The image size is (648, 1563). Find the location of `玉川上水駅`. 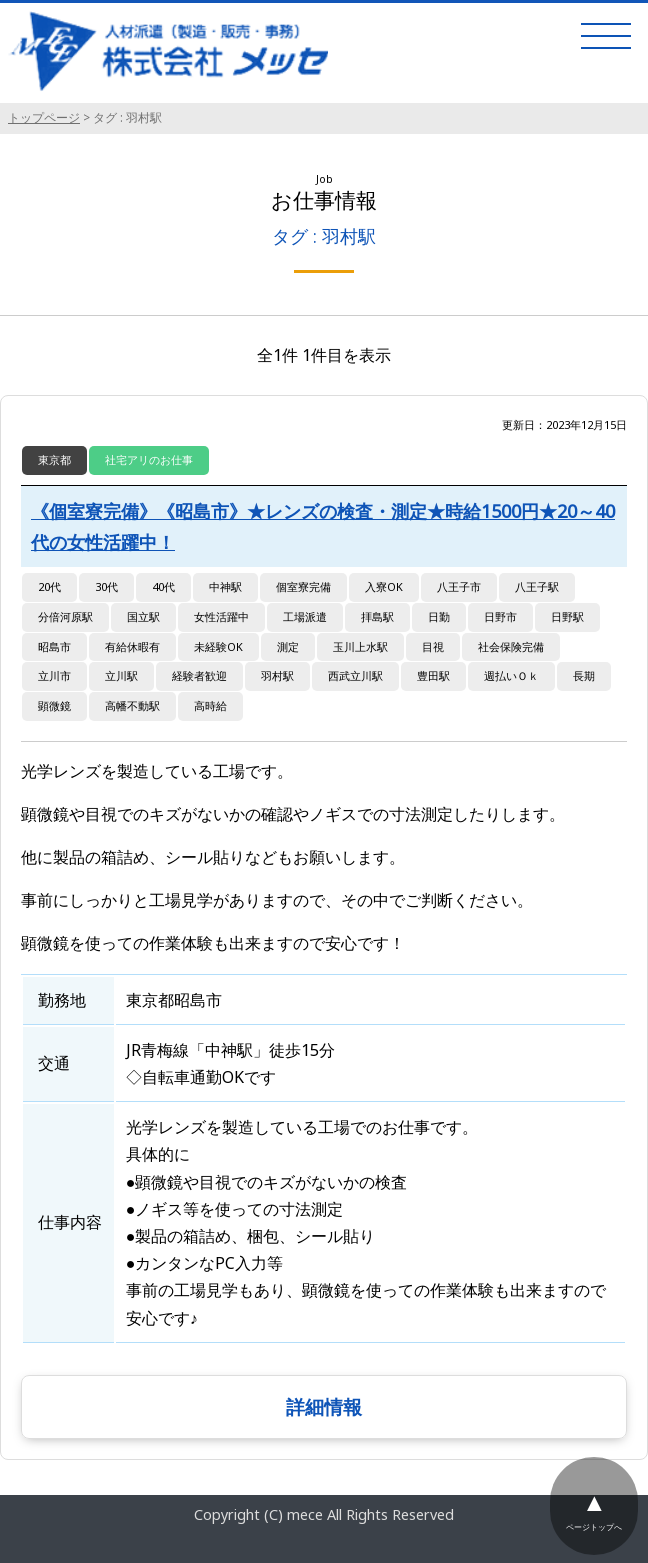

玉川上水駅 is located at coordinates (360, 646).